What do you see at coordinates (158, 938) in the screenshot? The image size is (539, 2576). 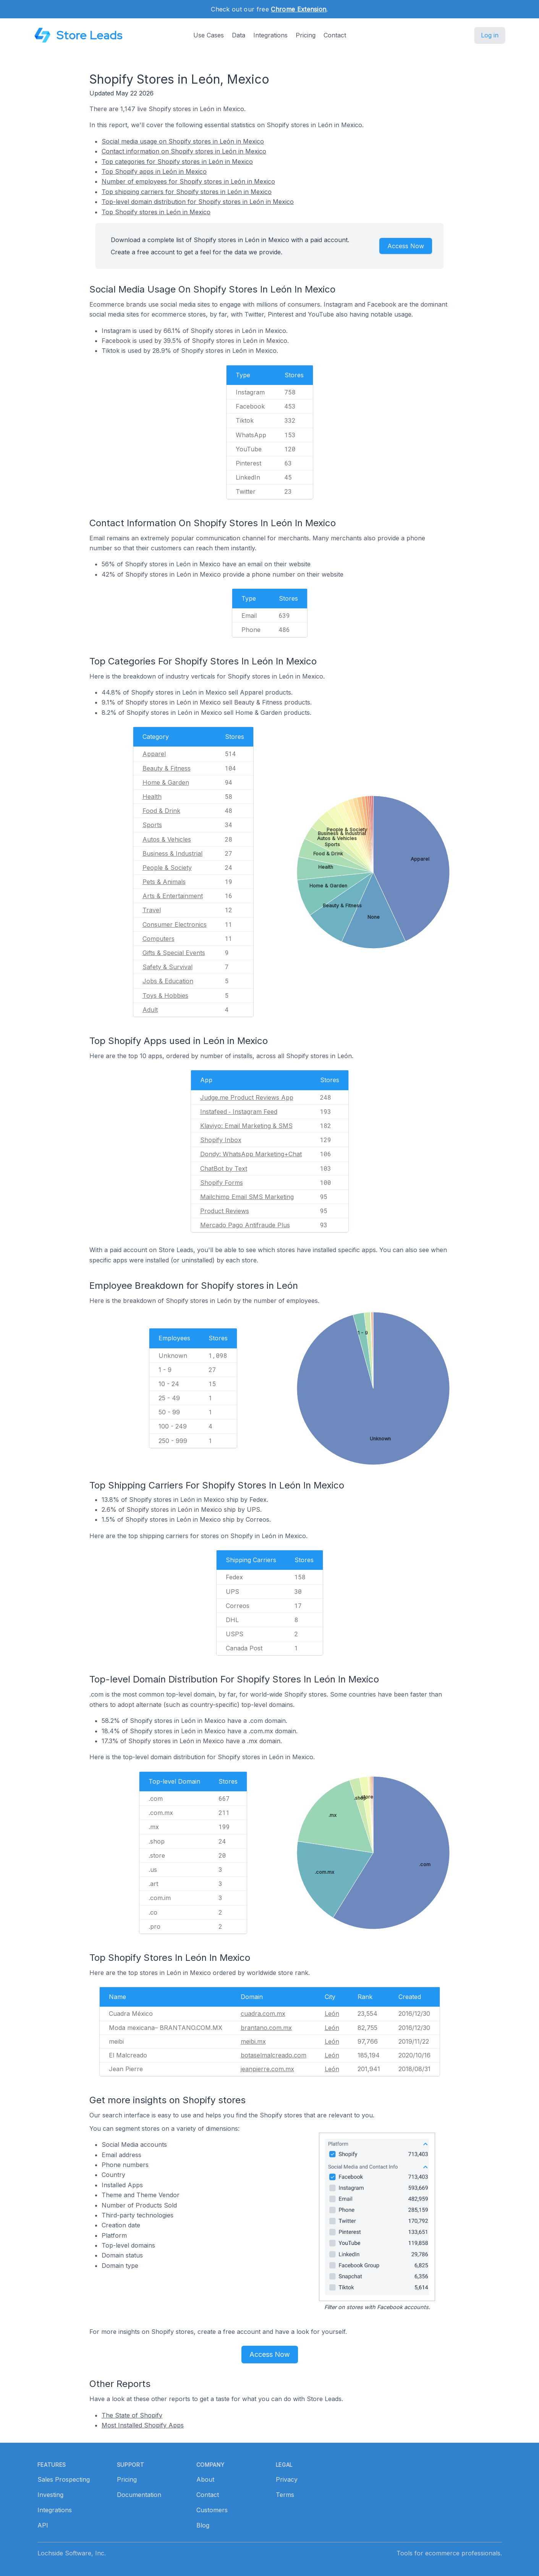 I see `Computers` at bounding box center [158, 938].